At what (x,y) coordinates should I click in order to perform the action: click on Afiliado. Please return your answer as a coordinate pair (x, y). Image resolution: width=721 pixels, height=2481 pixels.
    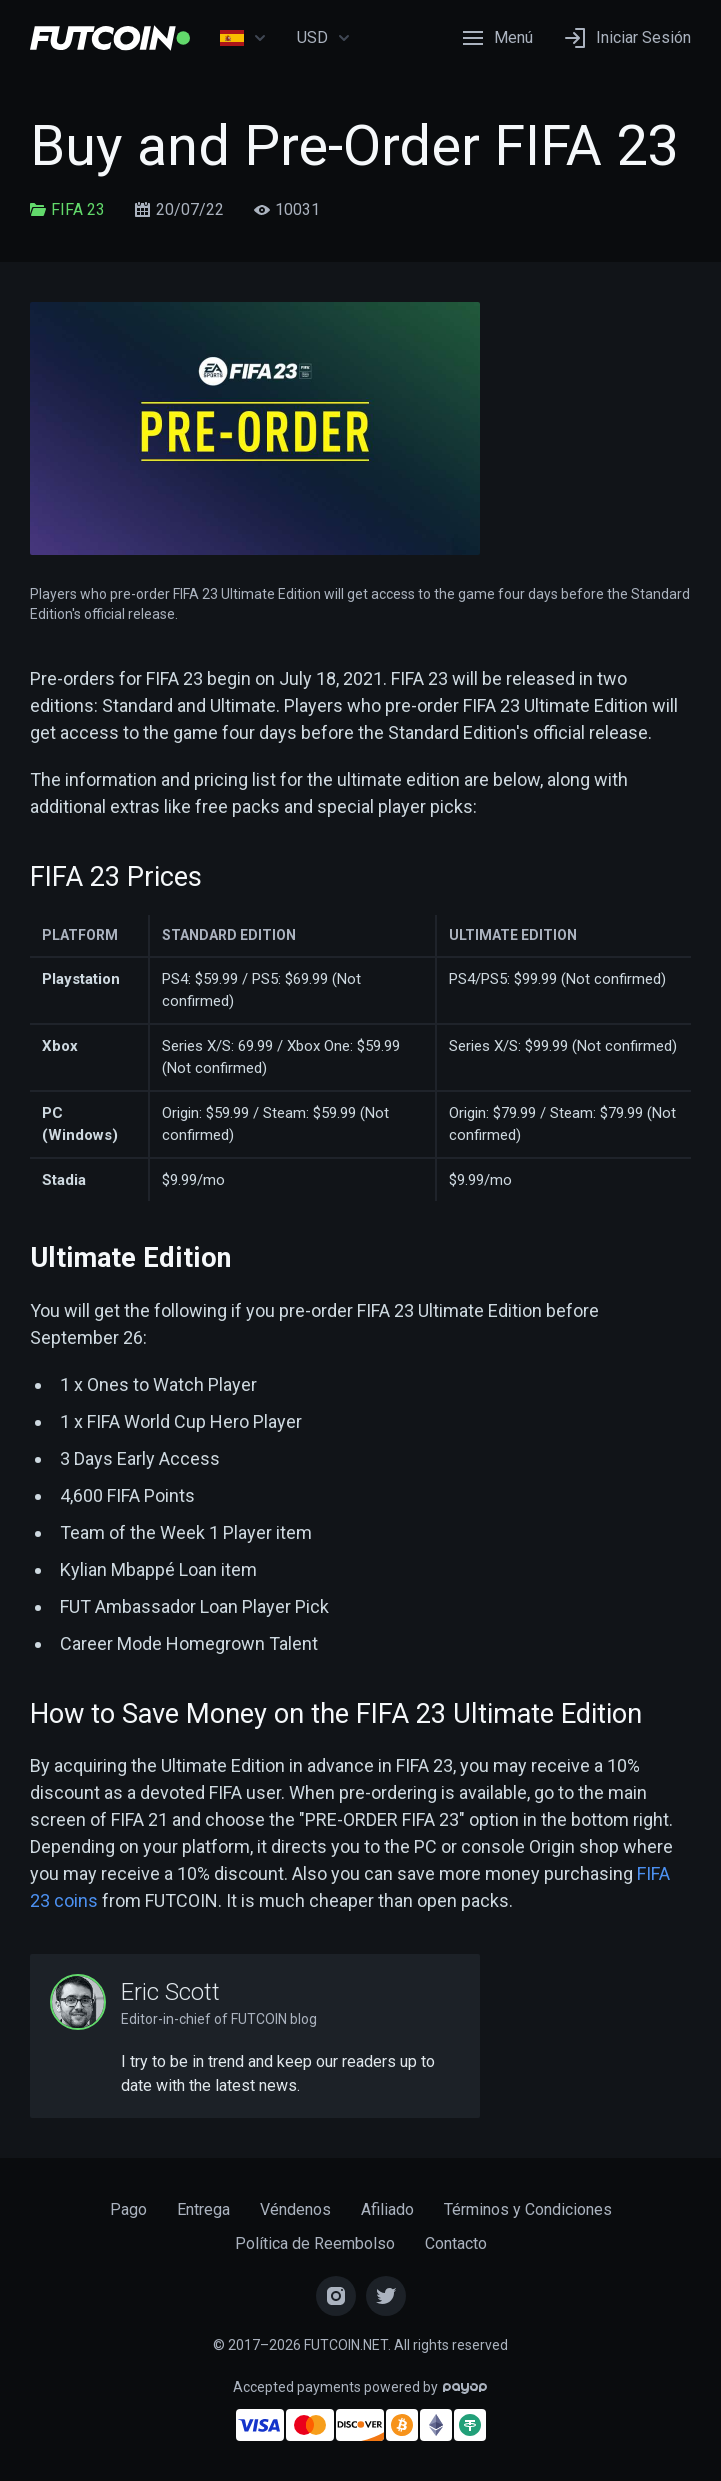
    Looking at the image, I should click on (387, 2209).